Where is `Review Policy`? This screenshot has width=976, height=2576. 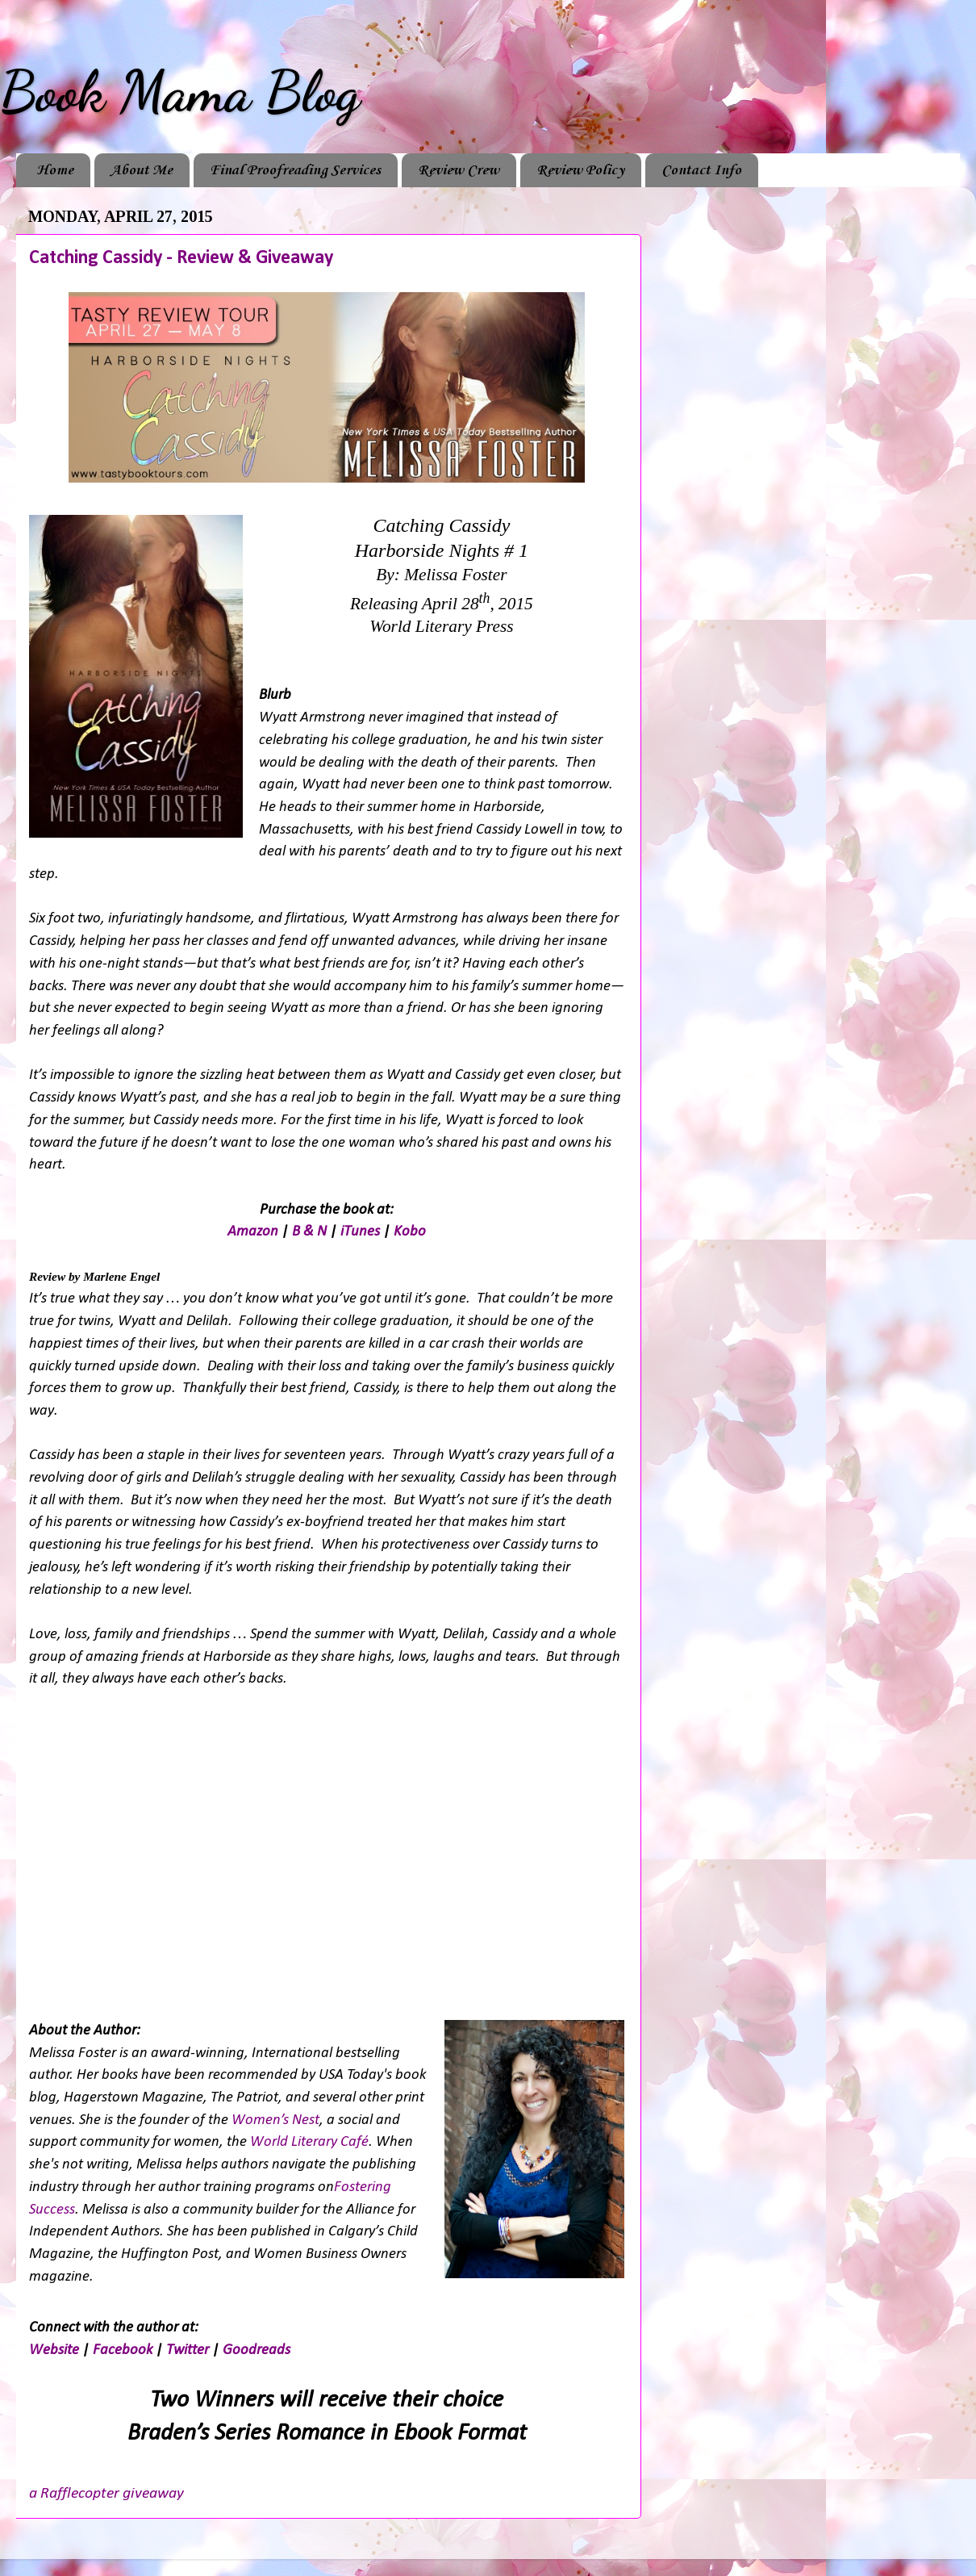
Review Policy is located at coordinates (580, 170).